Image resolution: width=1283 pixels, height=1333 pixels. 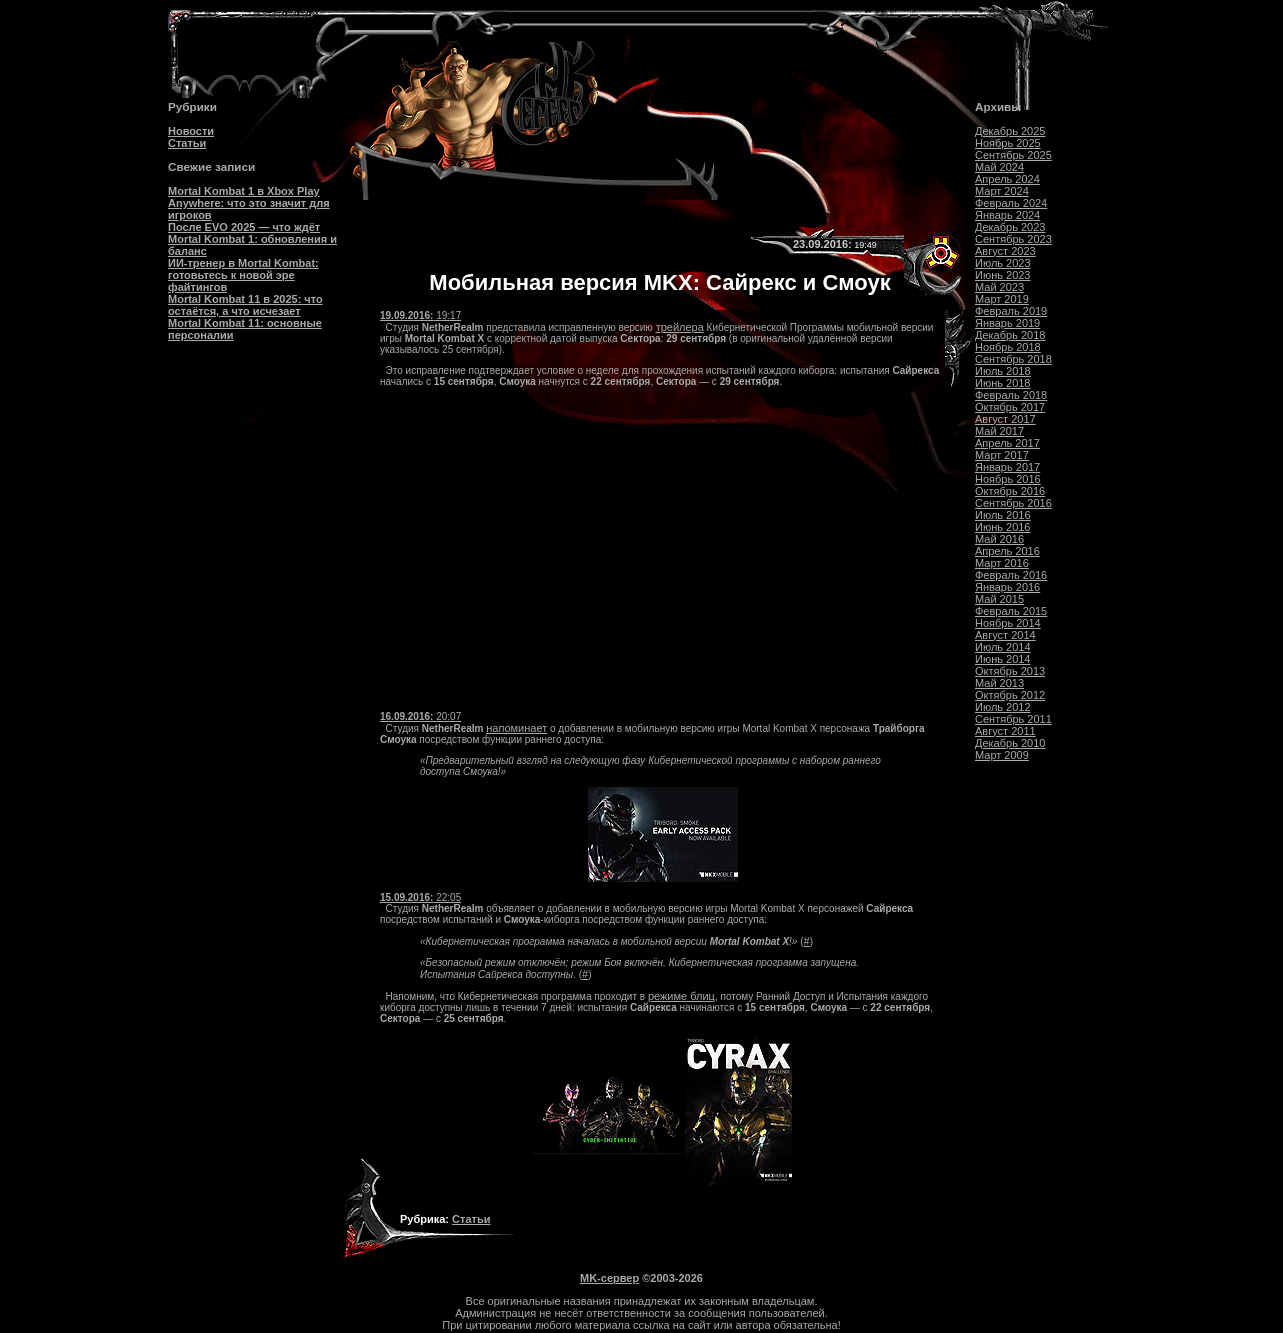 What do you see at coordinates (1002, 563) in the screenshot?
I see `Март 2016` at bounding box center [1002, 563].